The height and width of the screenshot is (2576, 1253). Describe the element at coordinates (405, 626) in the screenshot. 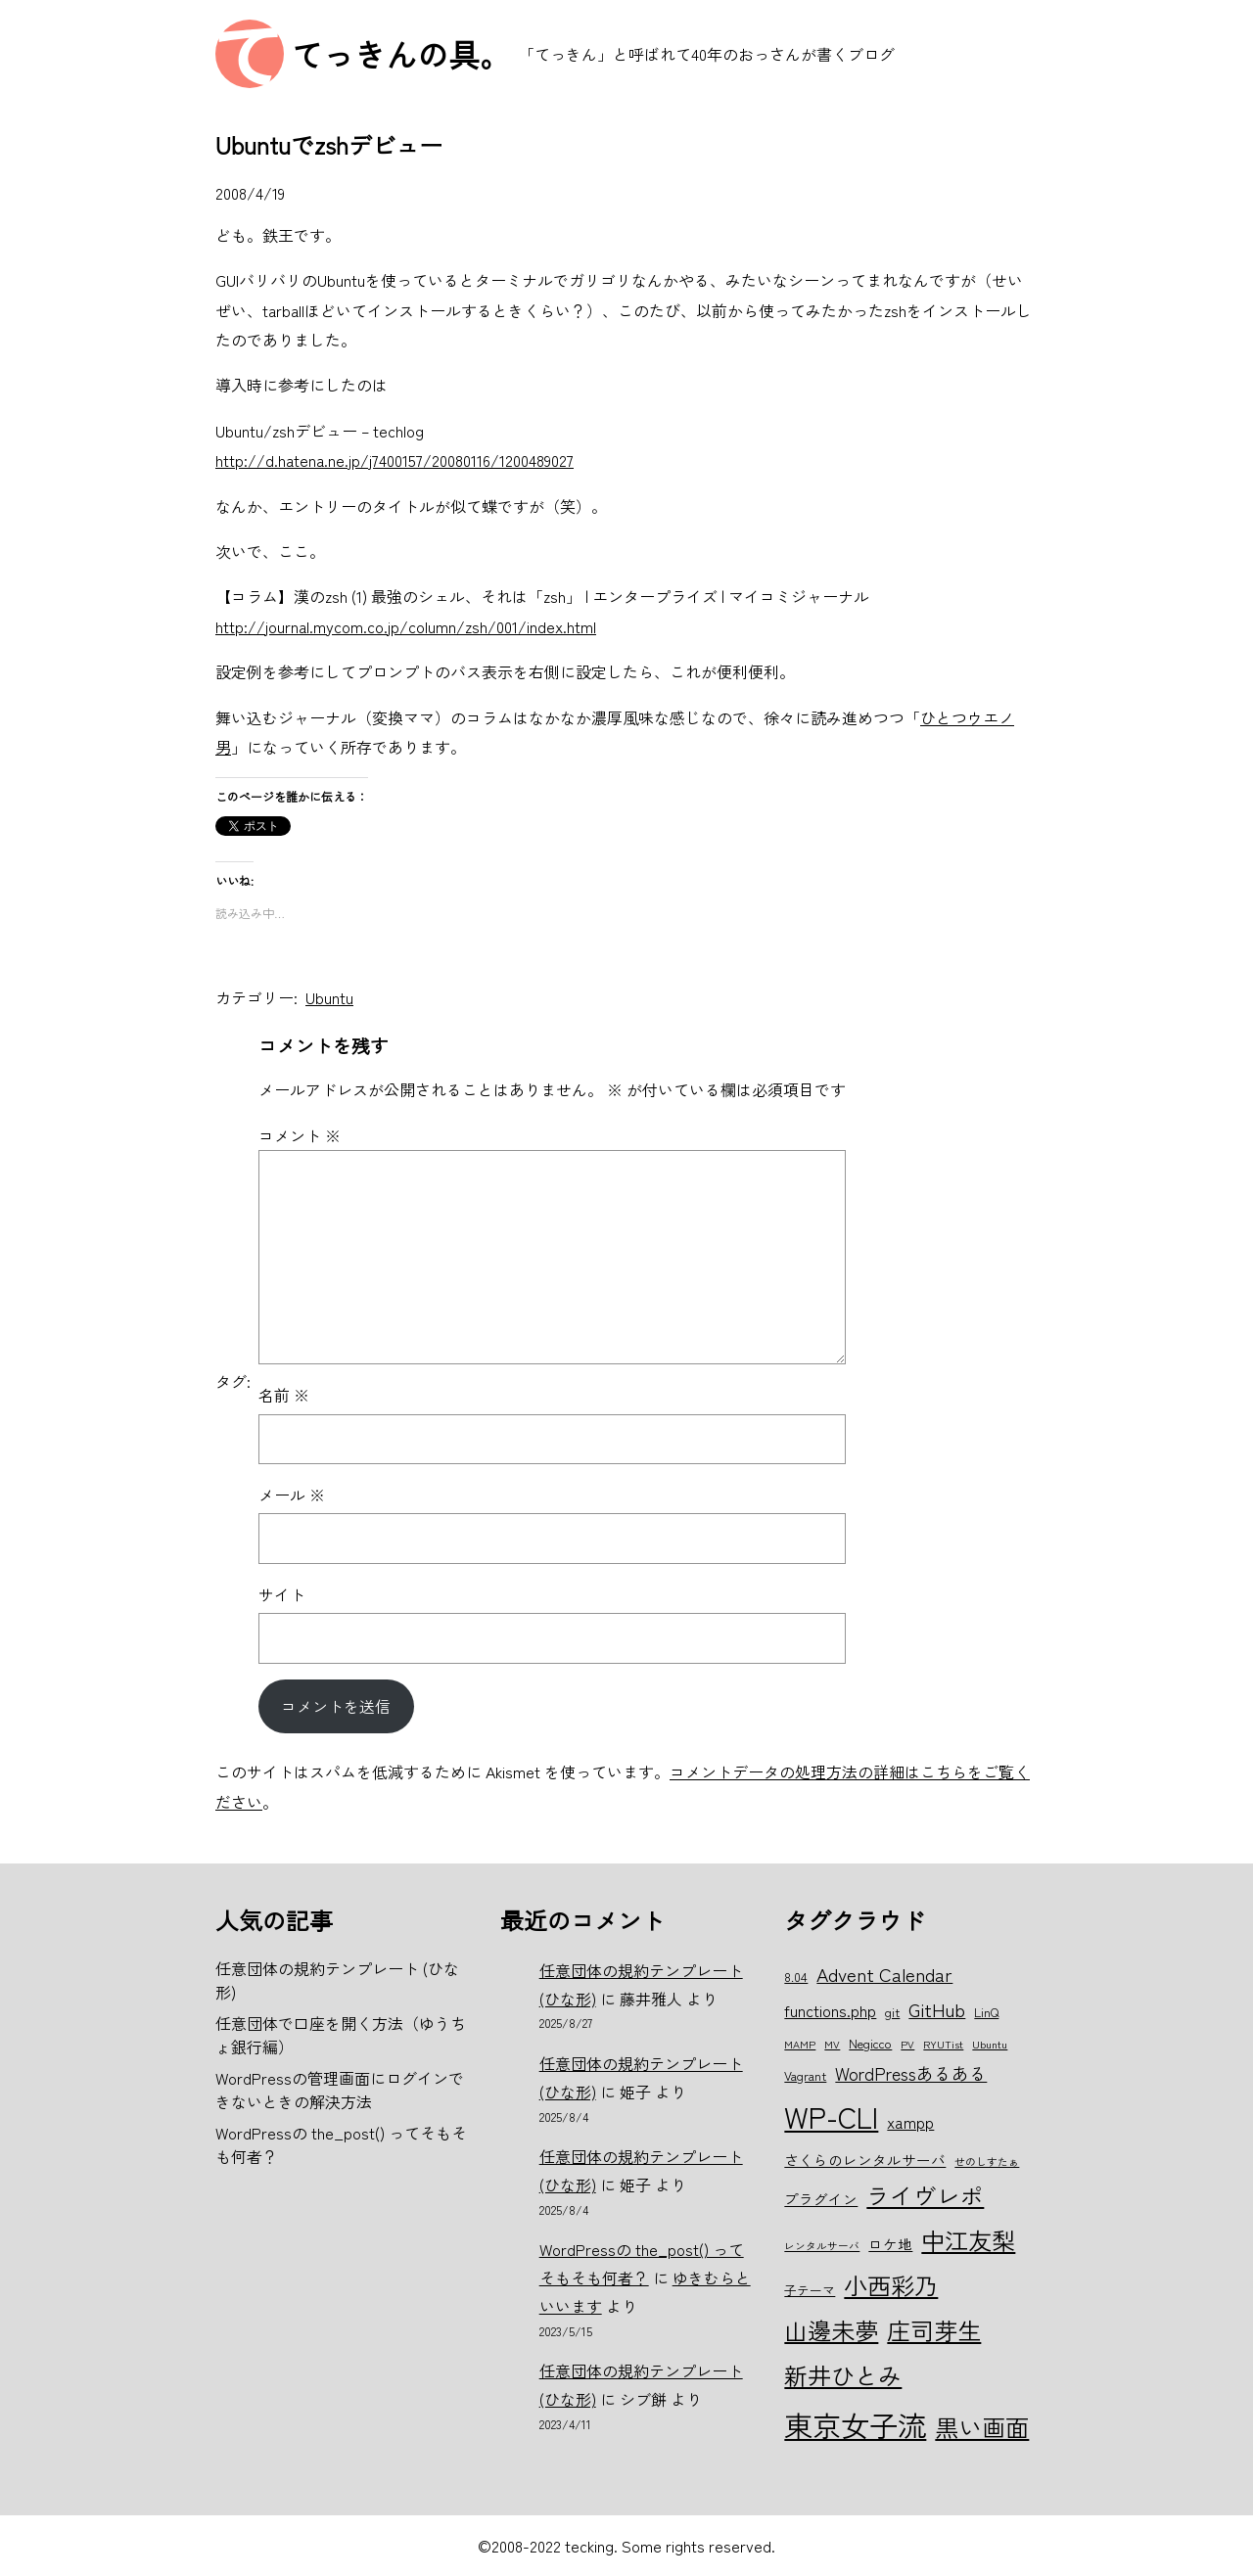

I see `http://journal.mycom.co.jp/column/zsh/001/index.html` at that location.